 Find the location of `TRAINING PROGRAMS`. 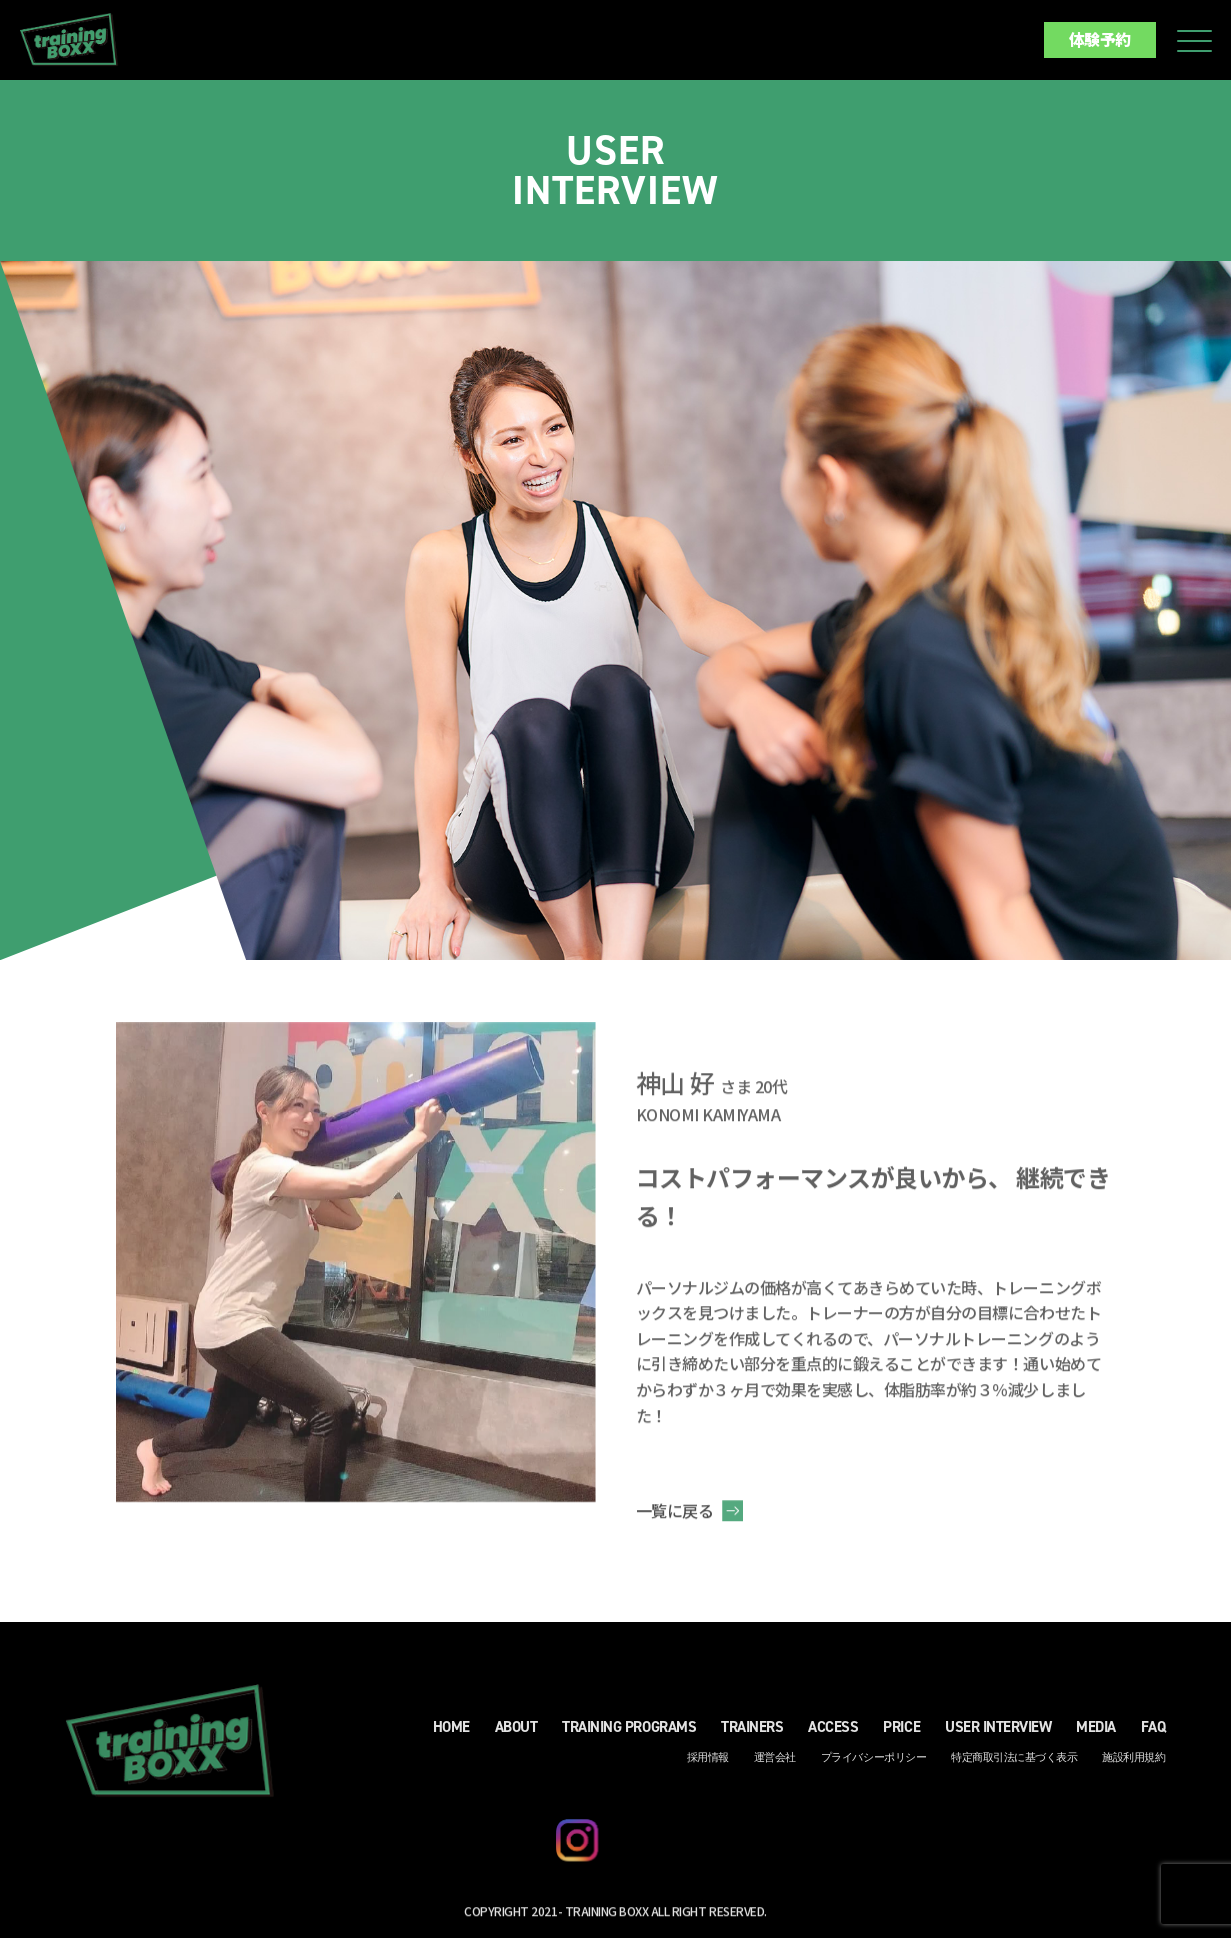

TRAINING PROGRAMS is located at coordinates (629, 1733).